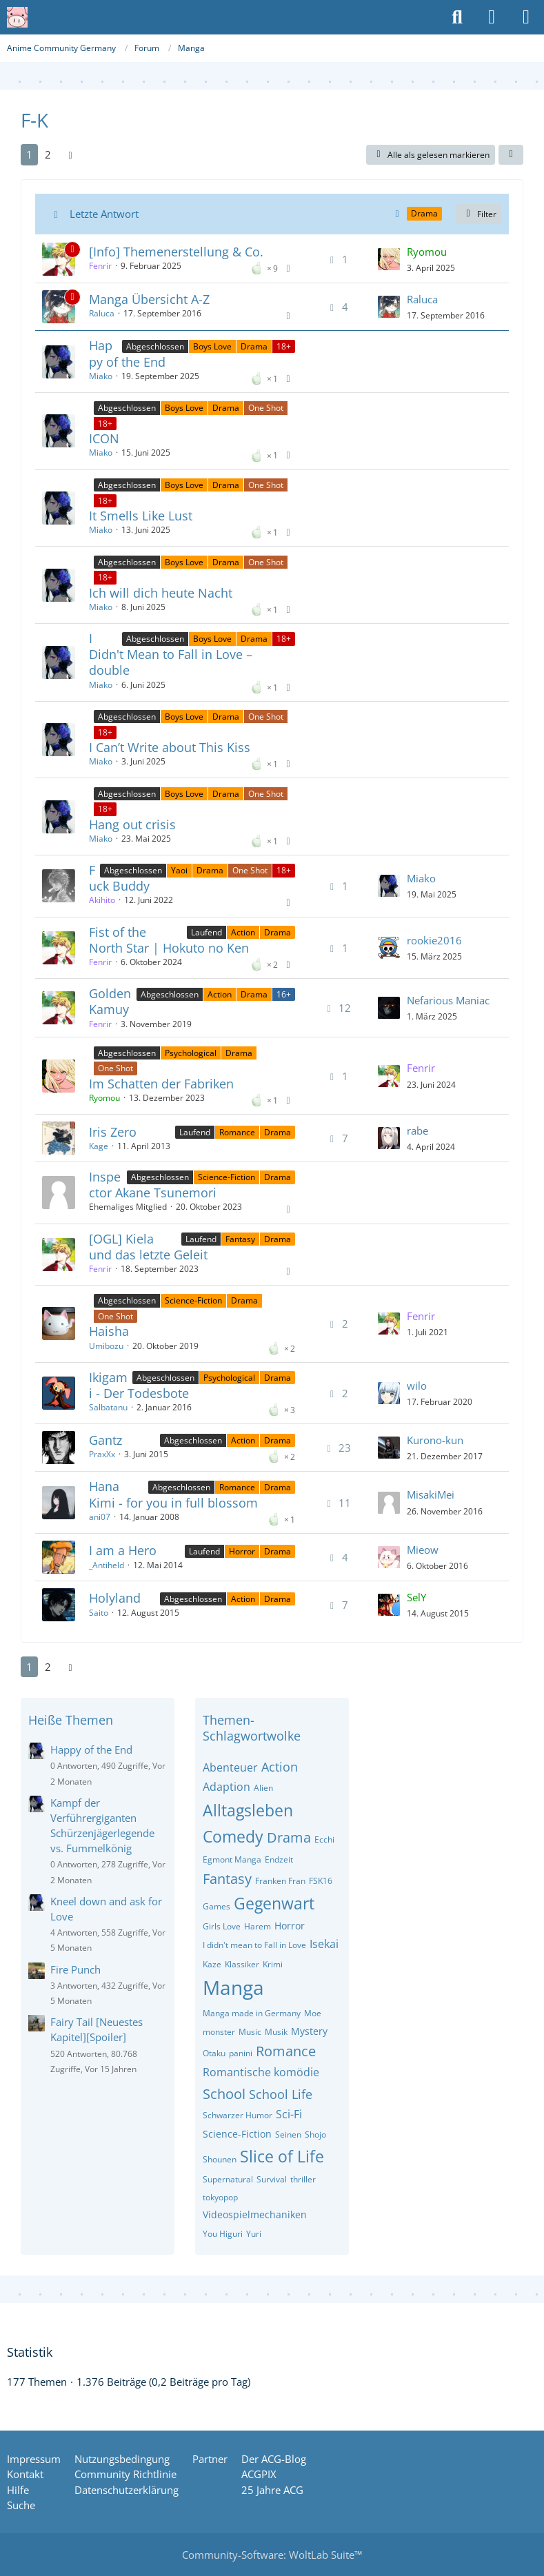 The height and width of the screenshot is (2576, 544). I want to click on I Didn't Mean to Fall in Love – double, so click(170, 654).